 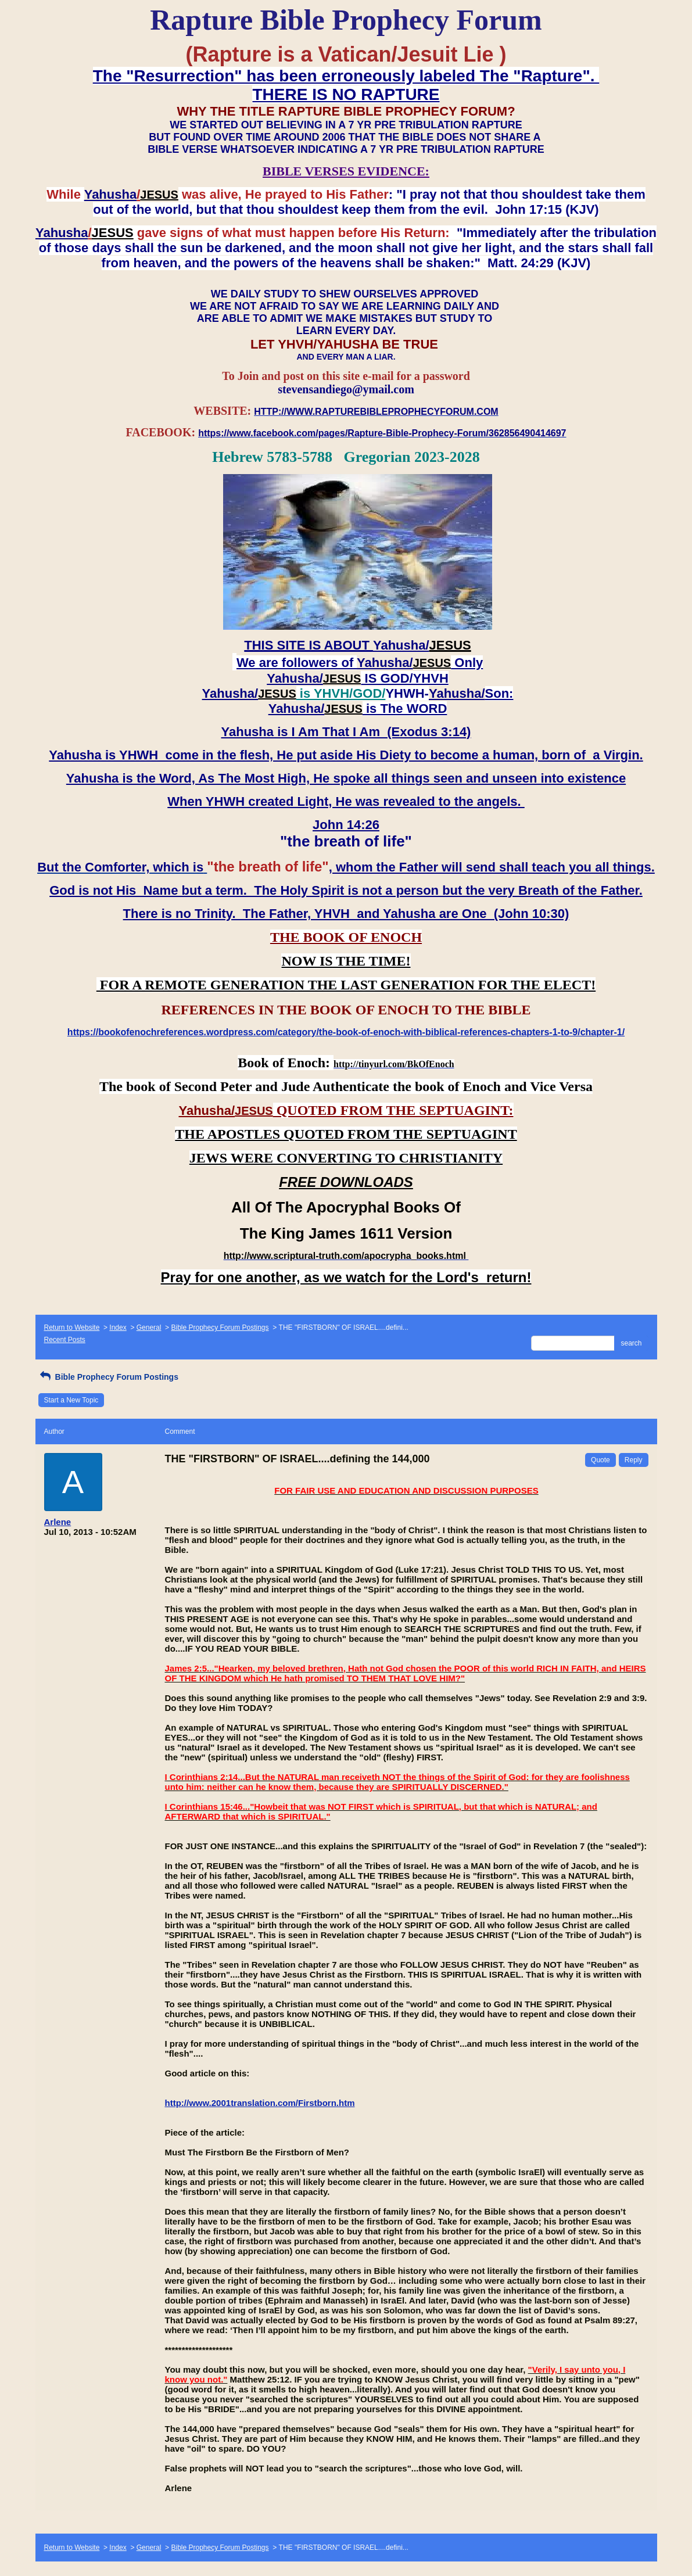 I want to click on http://www.2001translation.com/Firstborn.htm, so click(x=260, y=2103).